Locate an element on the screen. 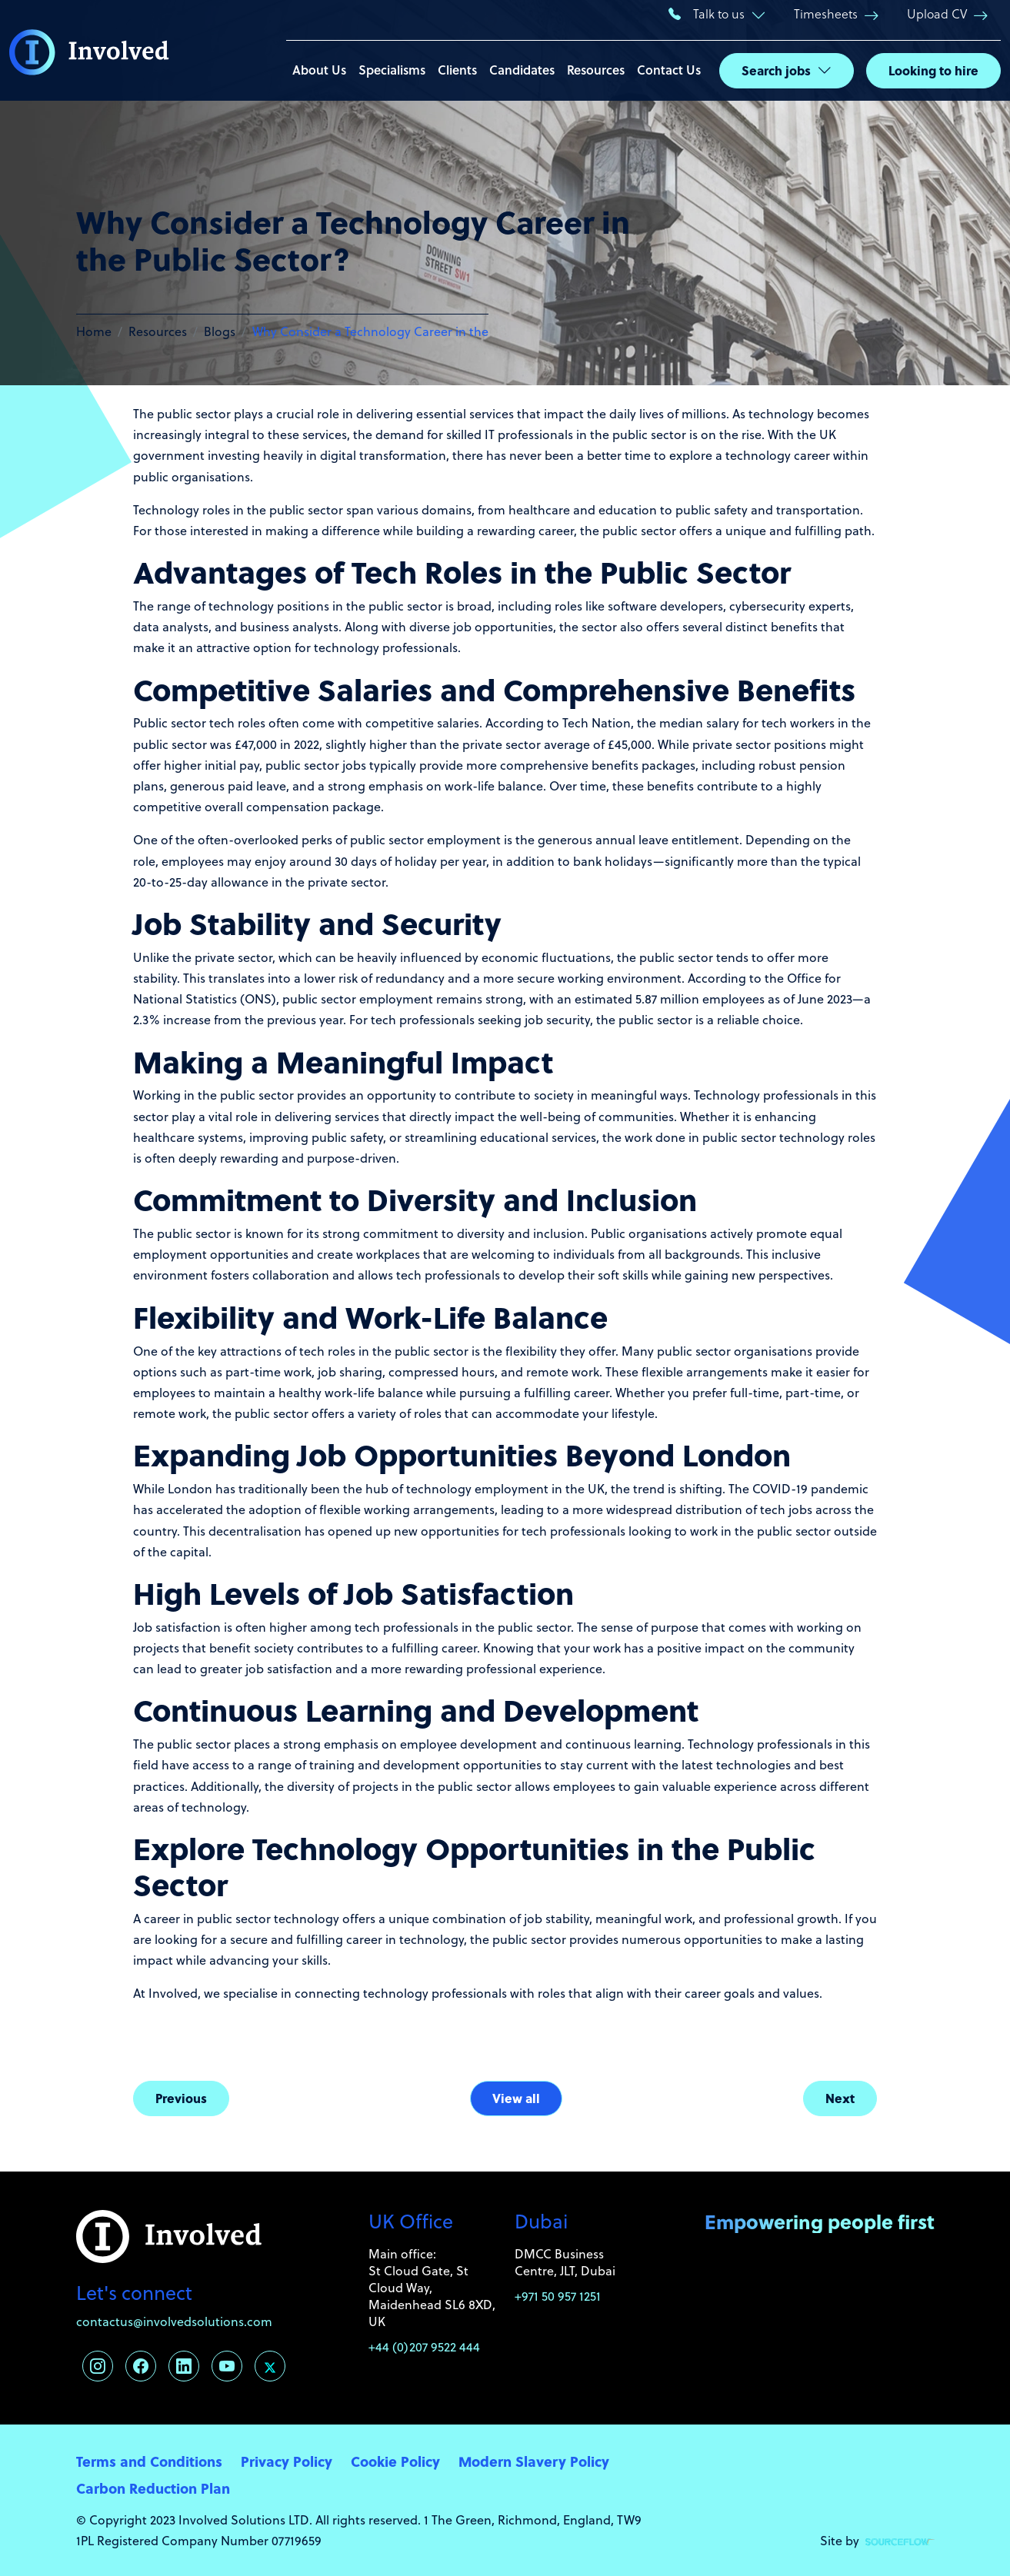  Cookie Policy is located at coordinates (395, 2461).